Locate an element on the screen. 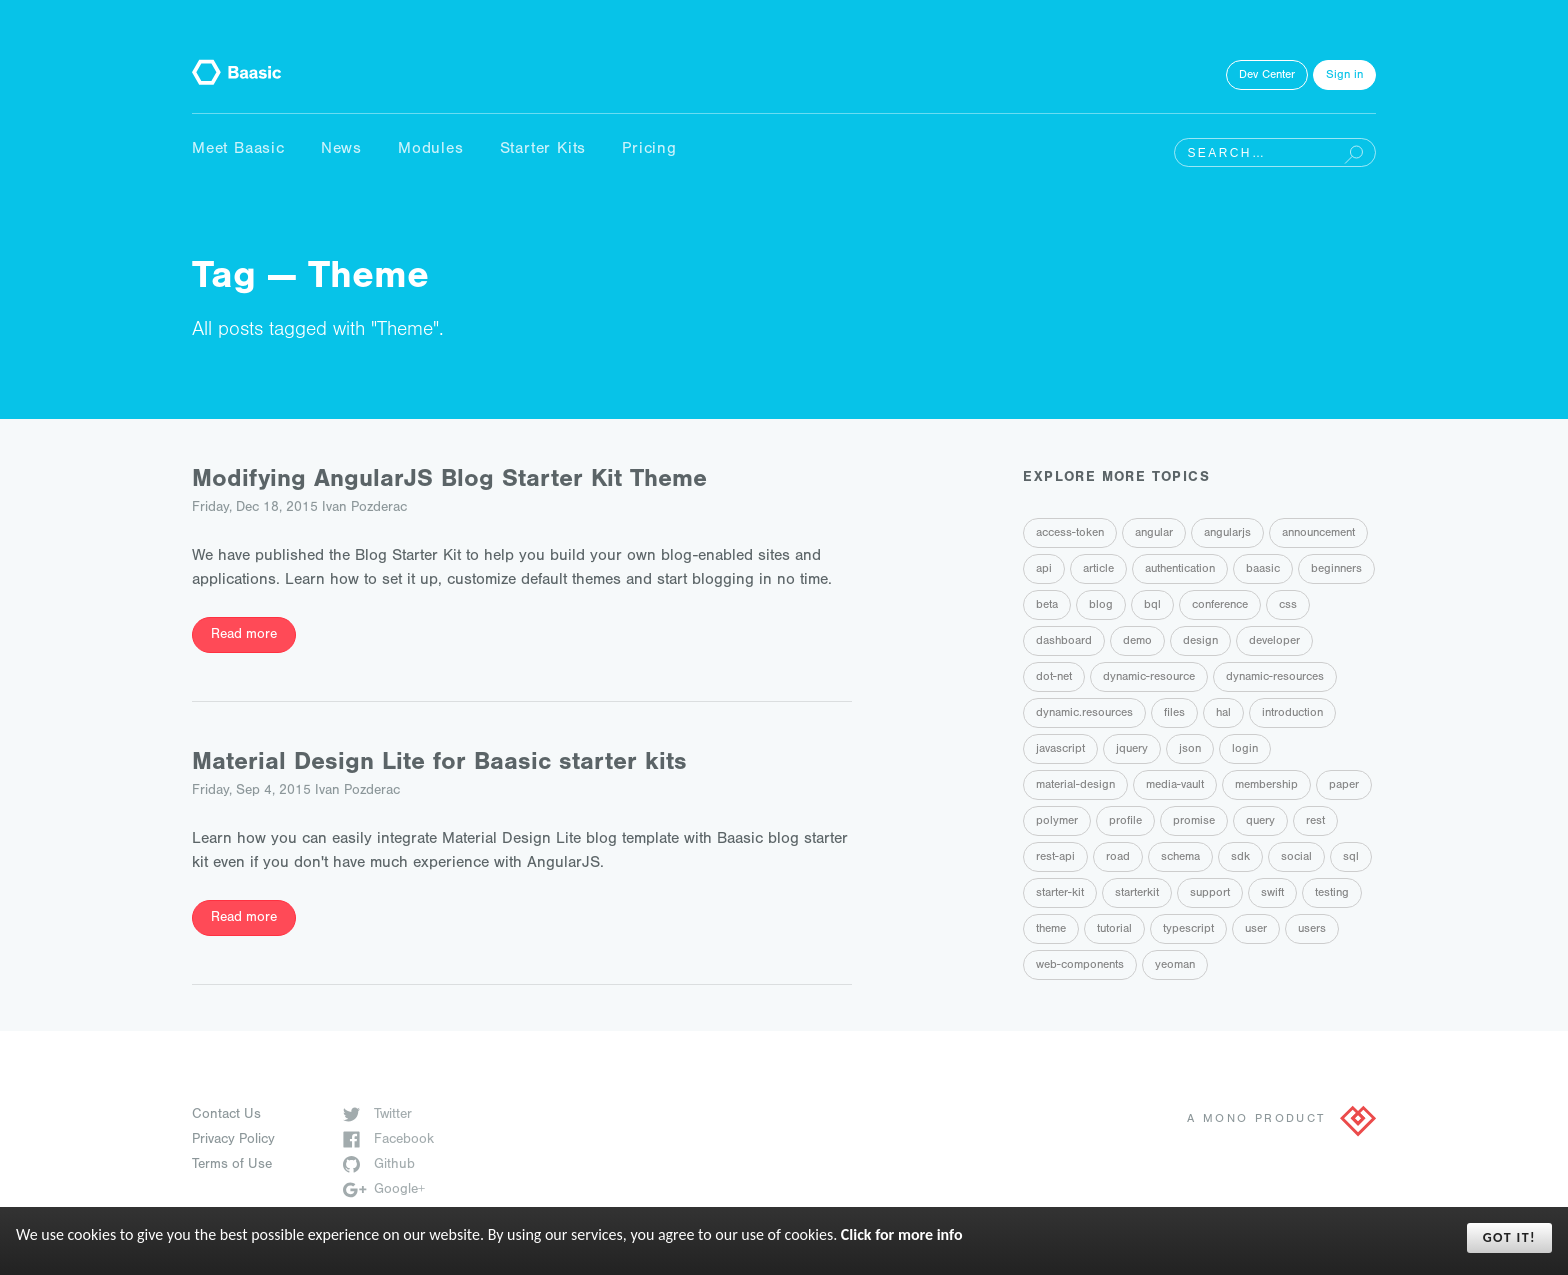 This screenshot has height=1275, width=1568. sql is located at coordinates (1351, 858).